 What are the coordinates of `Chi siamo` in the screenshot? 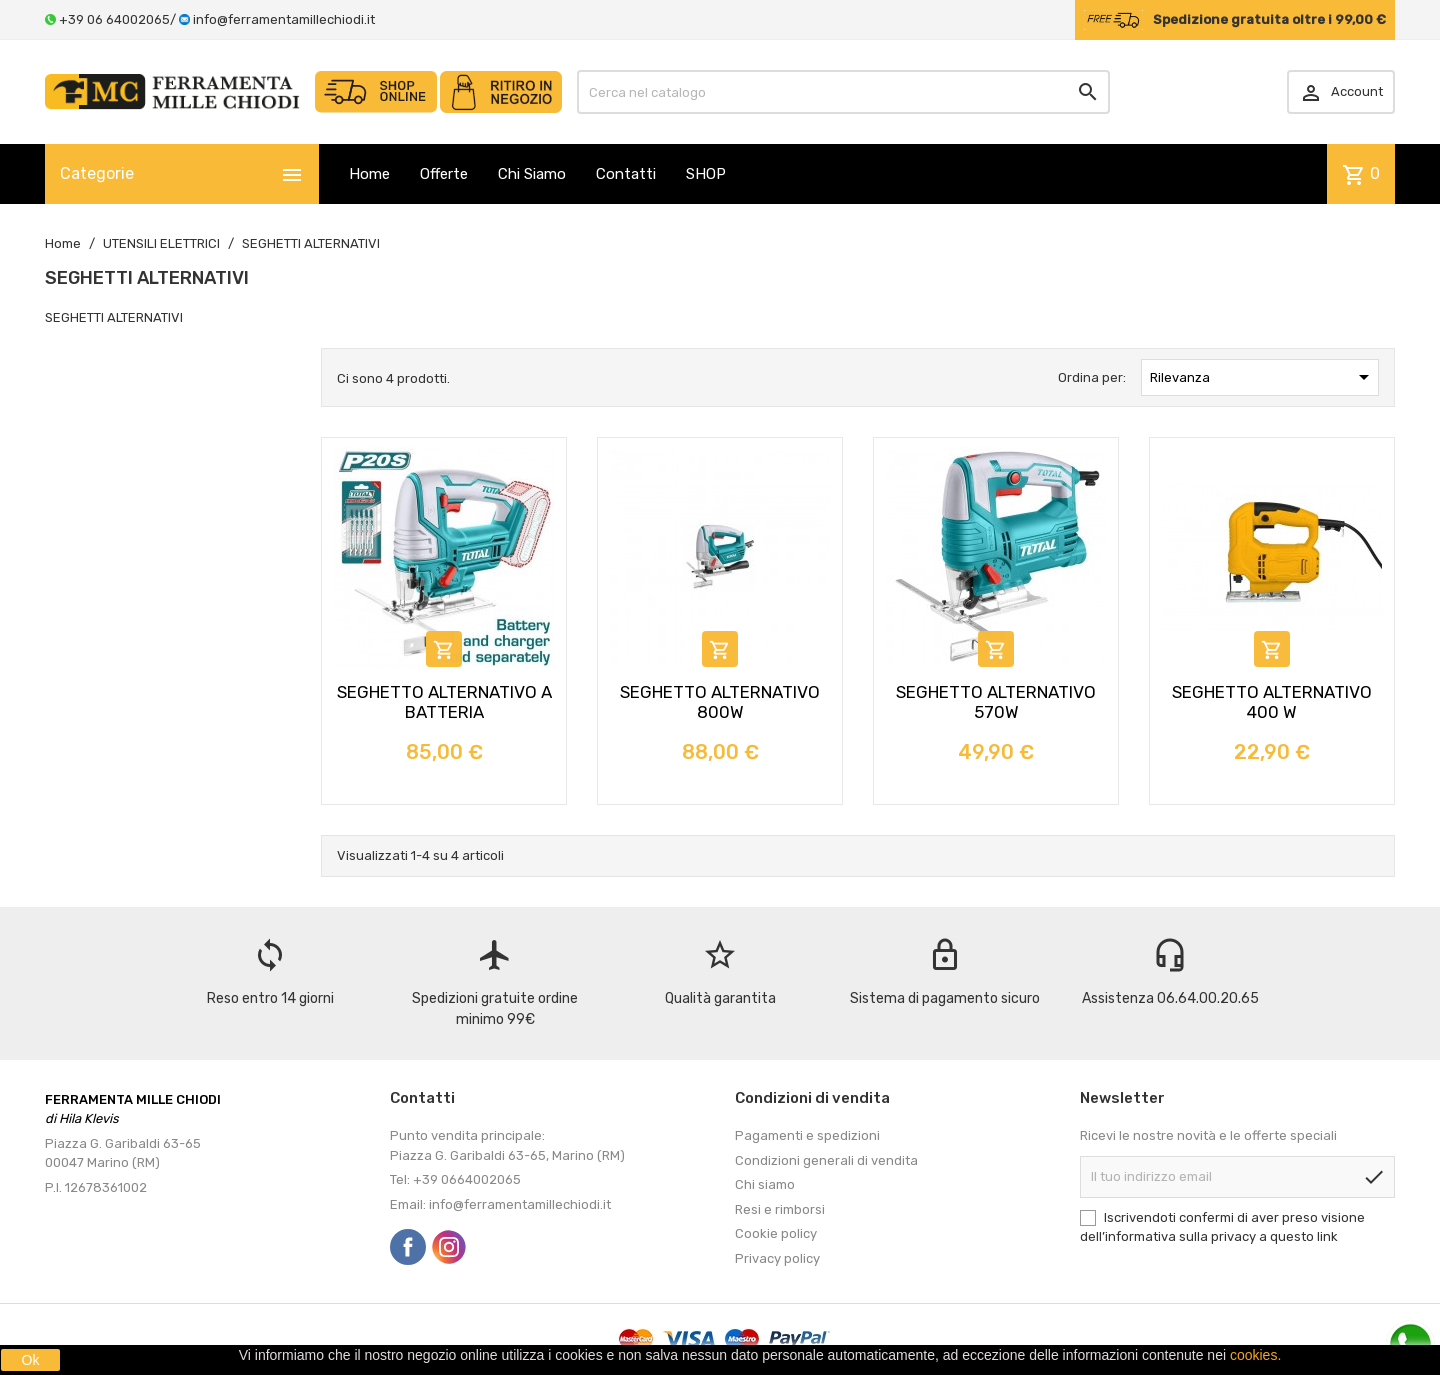 It's located at (765, 1184).